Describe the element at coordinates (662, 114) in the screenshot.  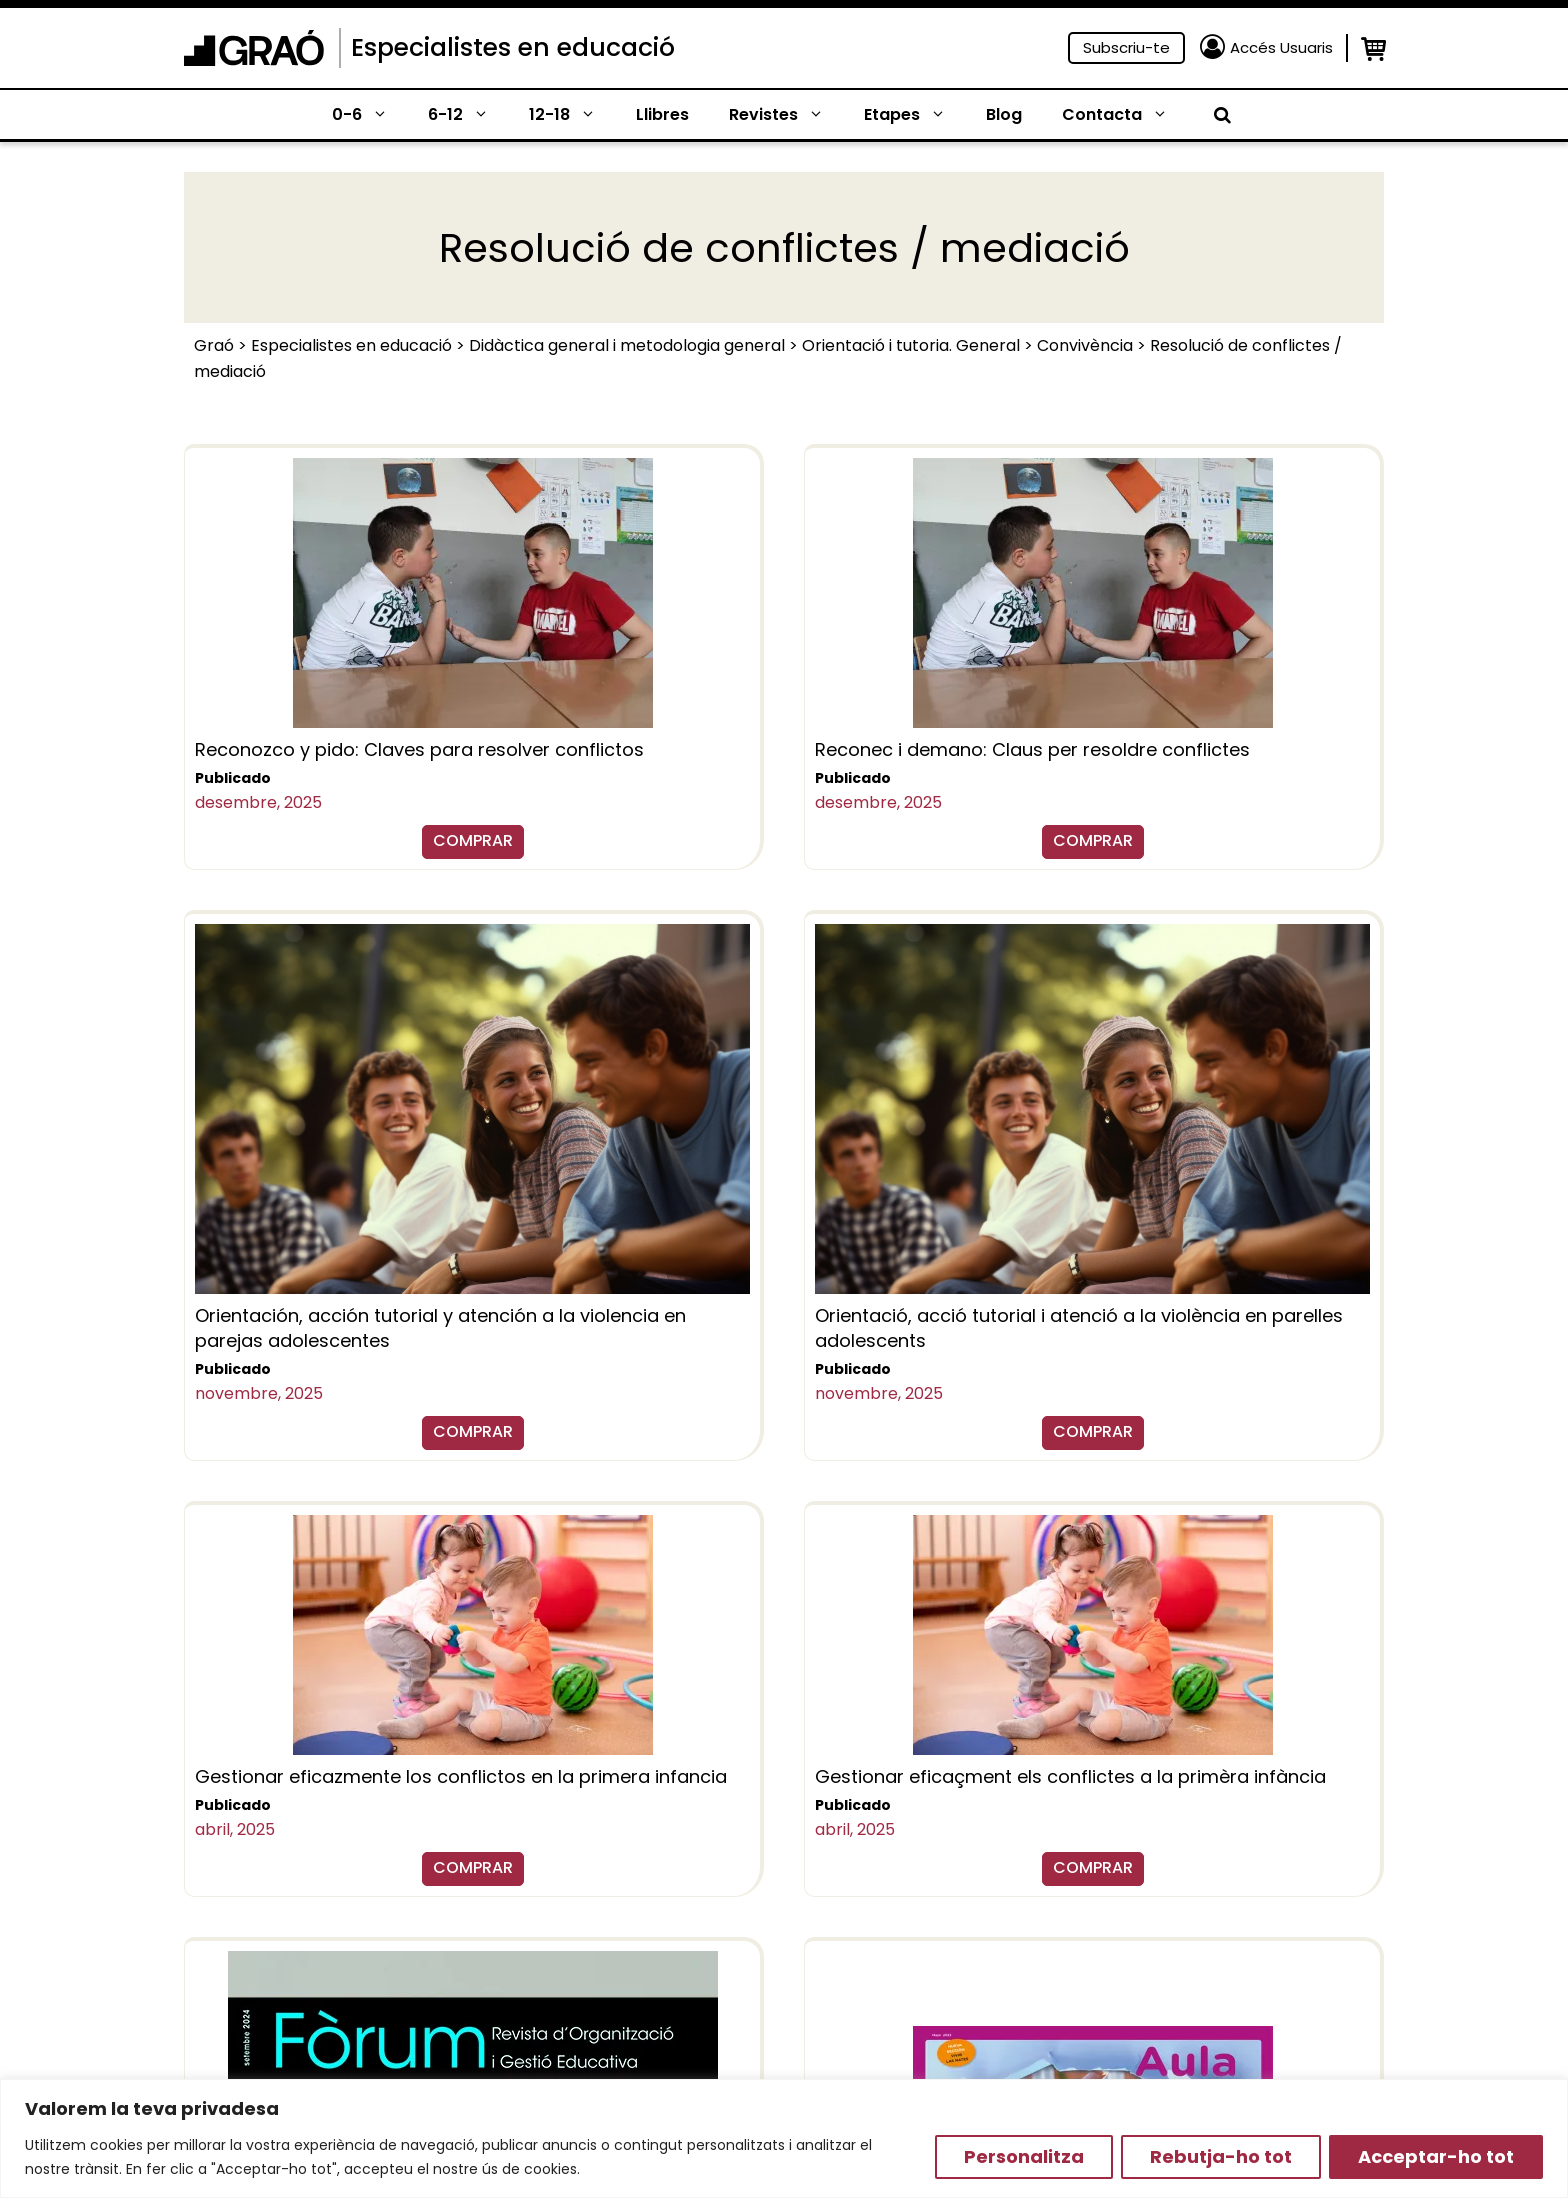
I see `Llibres` at that location.